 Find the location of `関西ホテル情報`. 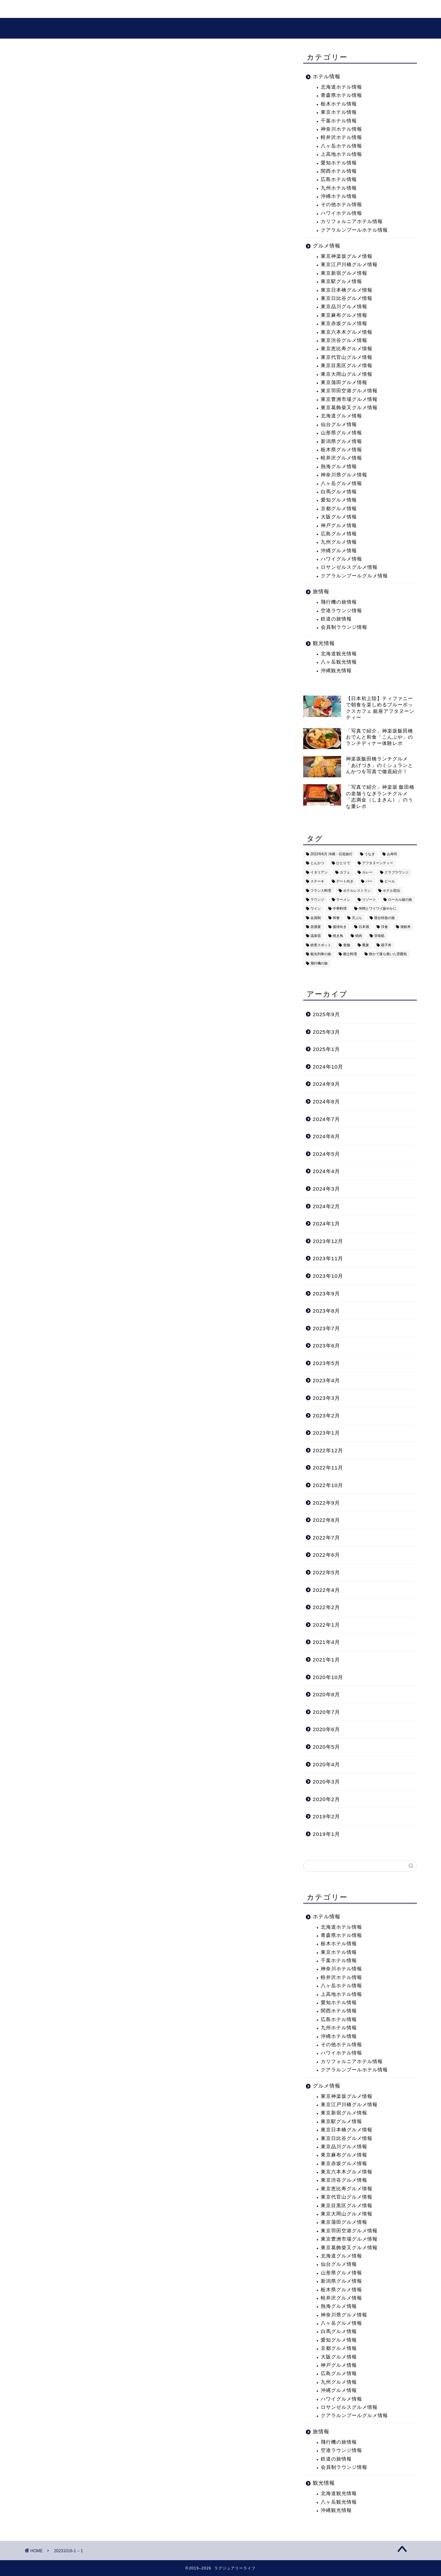

関西ホテル情報 is located at coordinates (339, 171).